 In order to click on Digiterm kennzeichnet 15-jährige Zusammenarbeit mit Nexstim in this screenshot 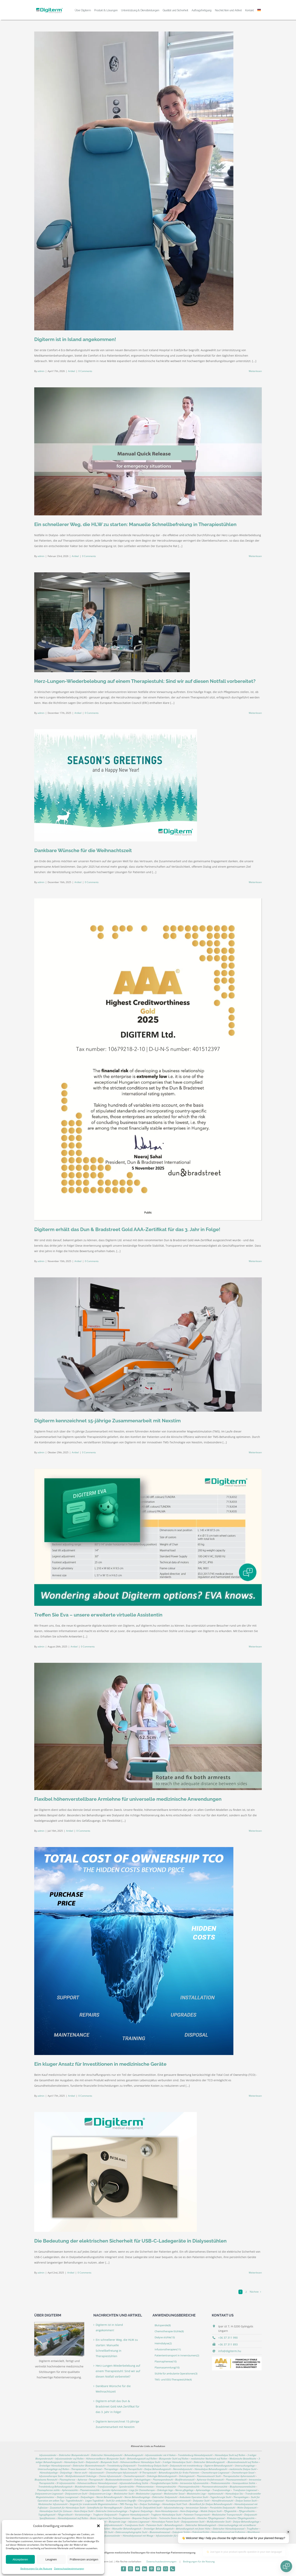, I will do `click(107, 1421)`.